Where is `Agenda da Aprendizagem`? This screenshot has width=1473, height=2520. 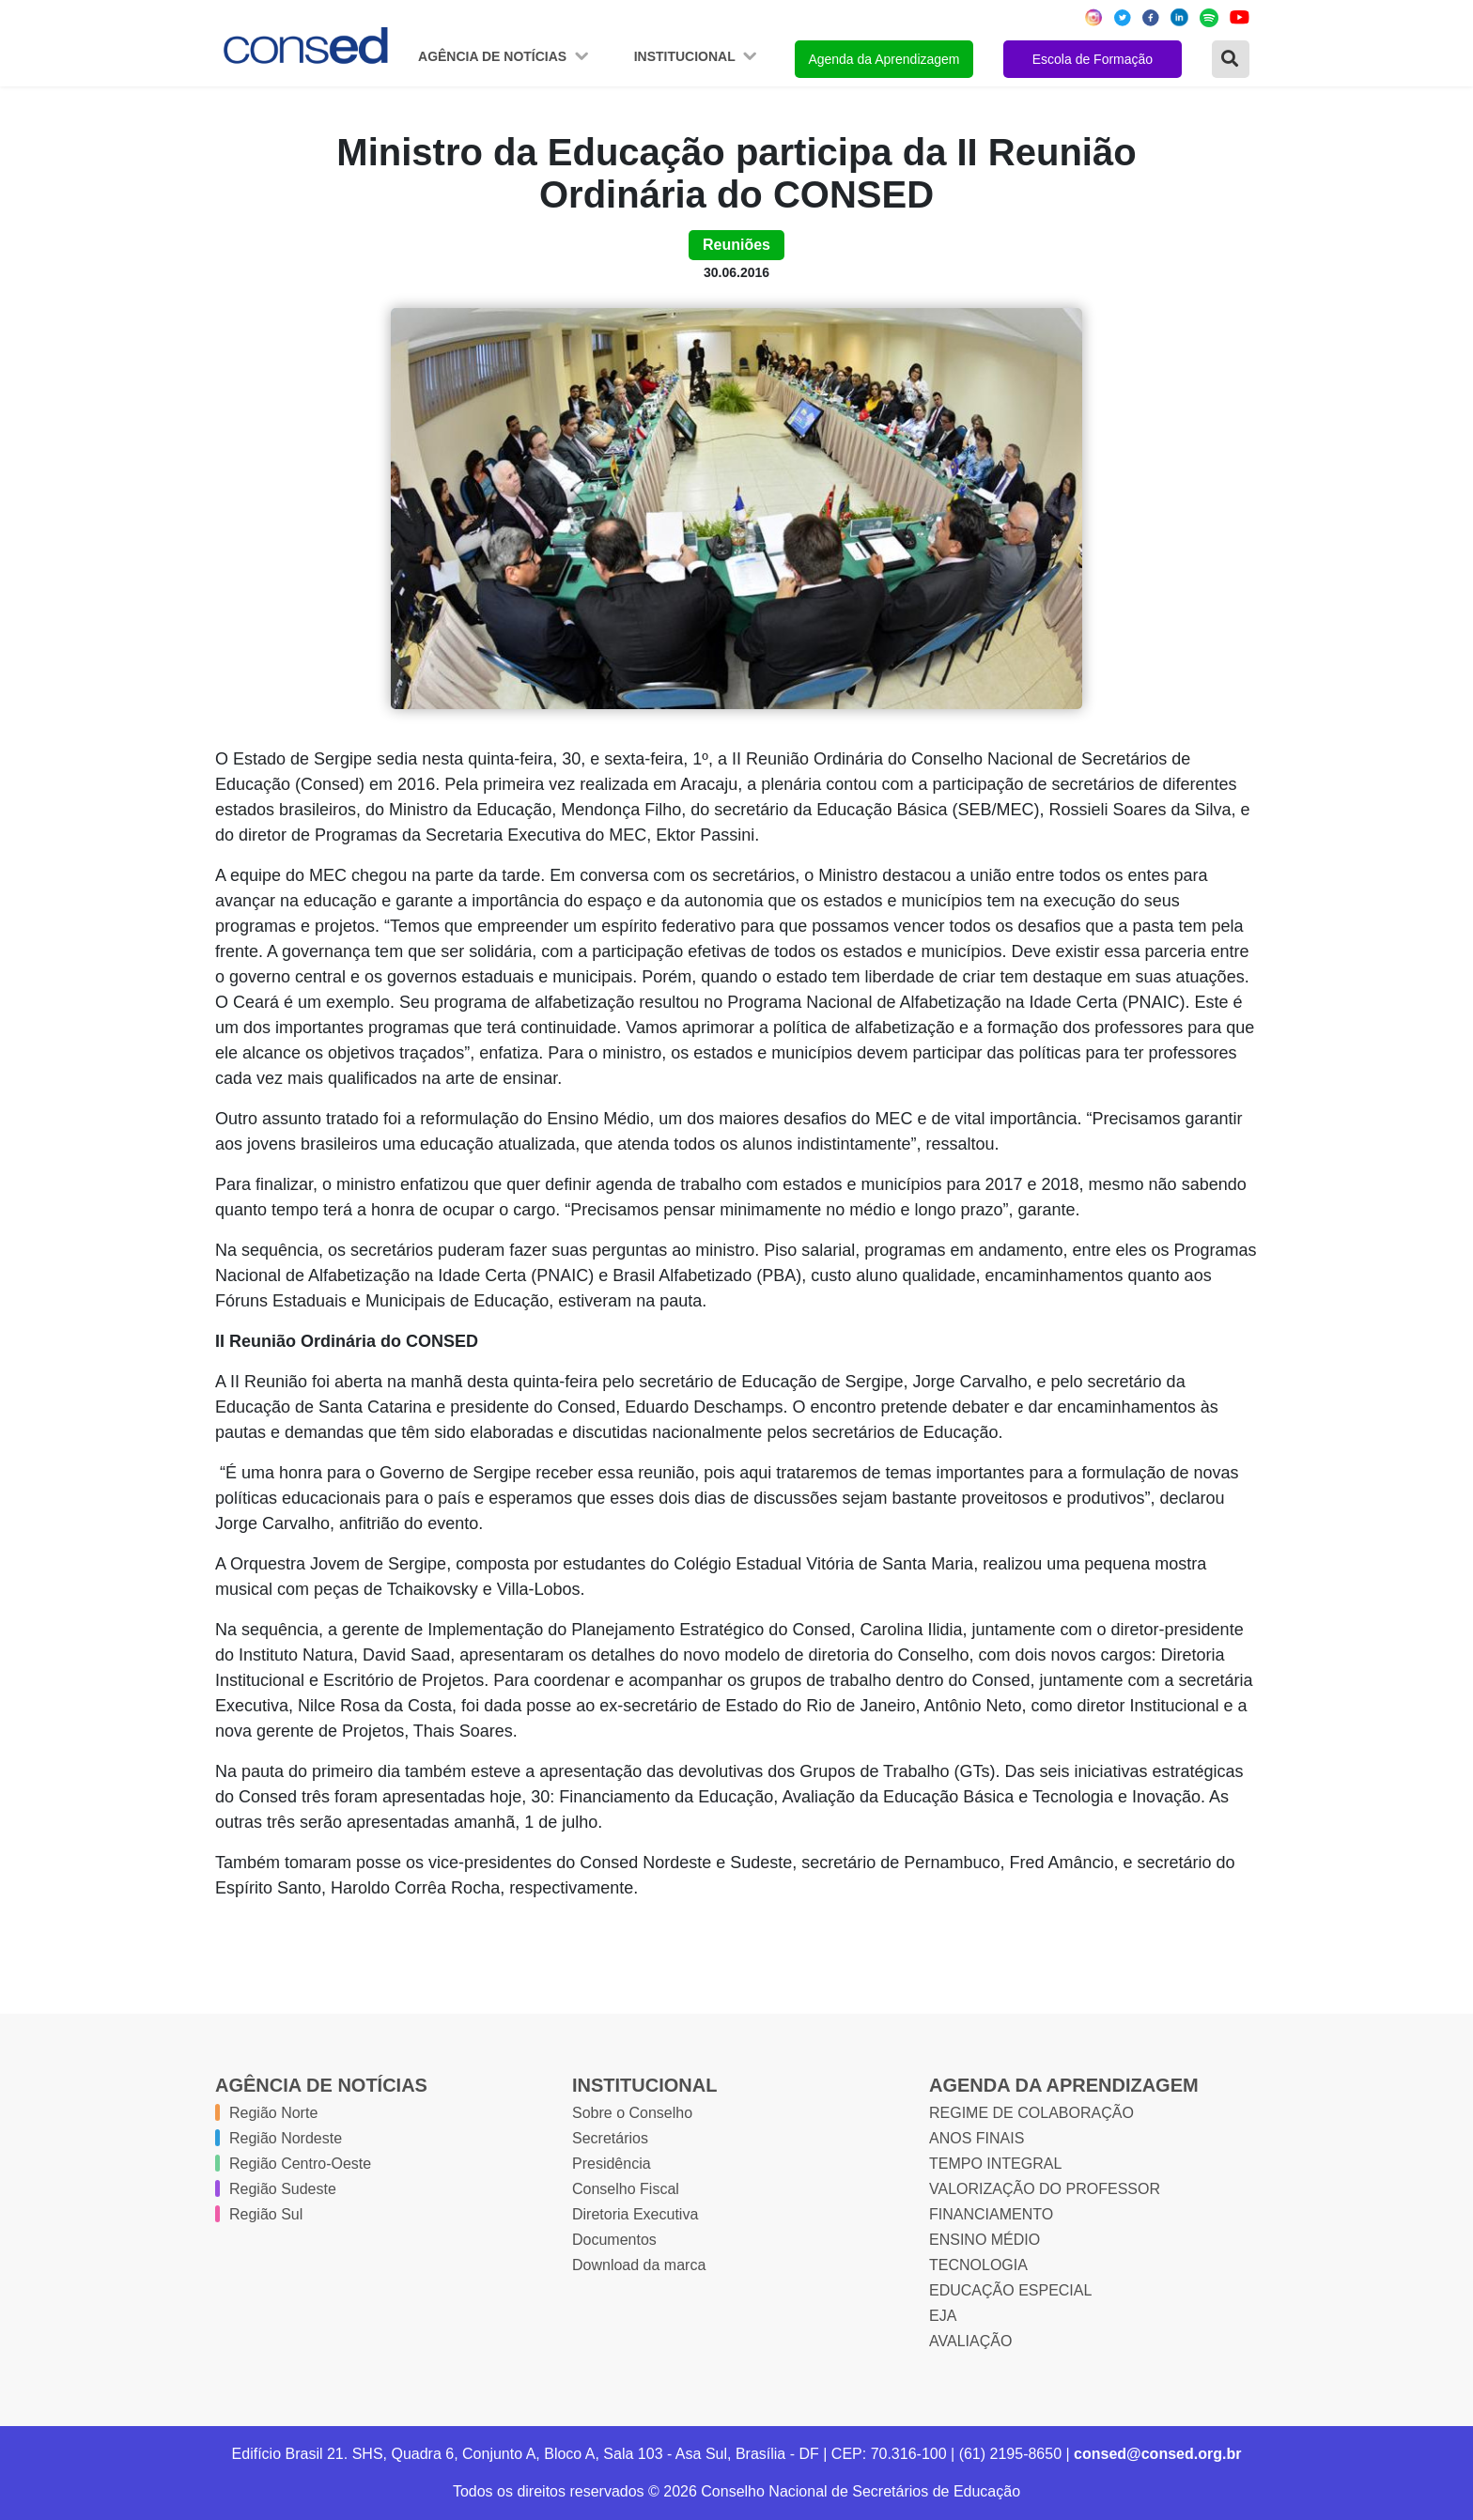
Agenda da Aprendizagem is located at coordinates (883, 59).